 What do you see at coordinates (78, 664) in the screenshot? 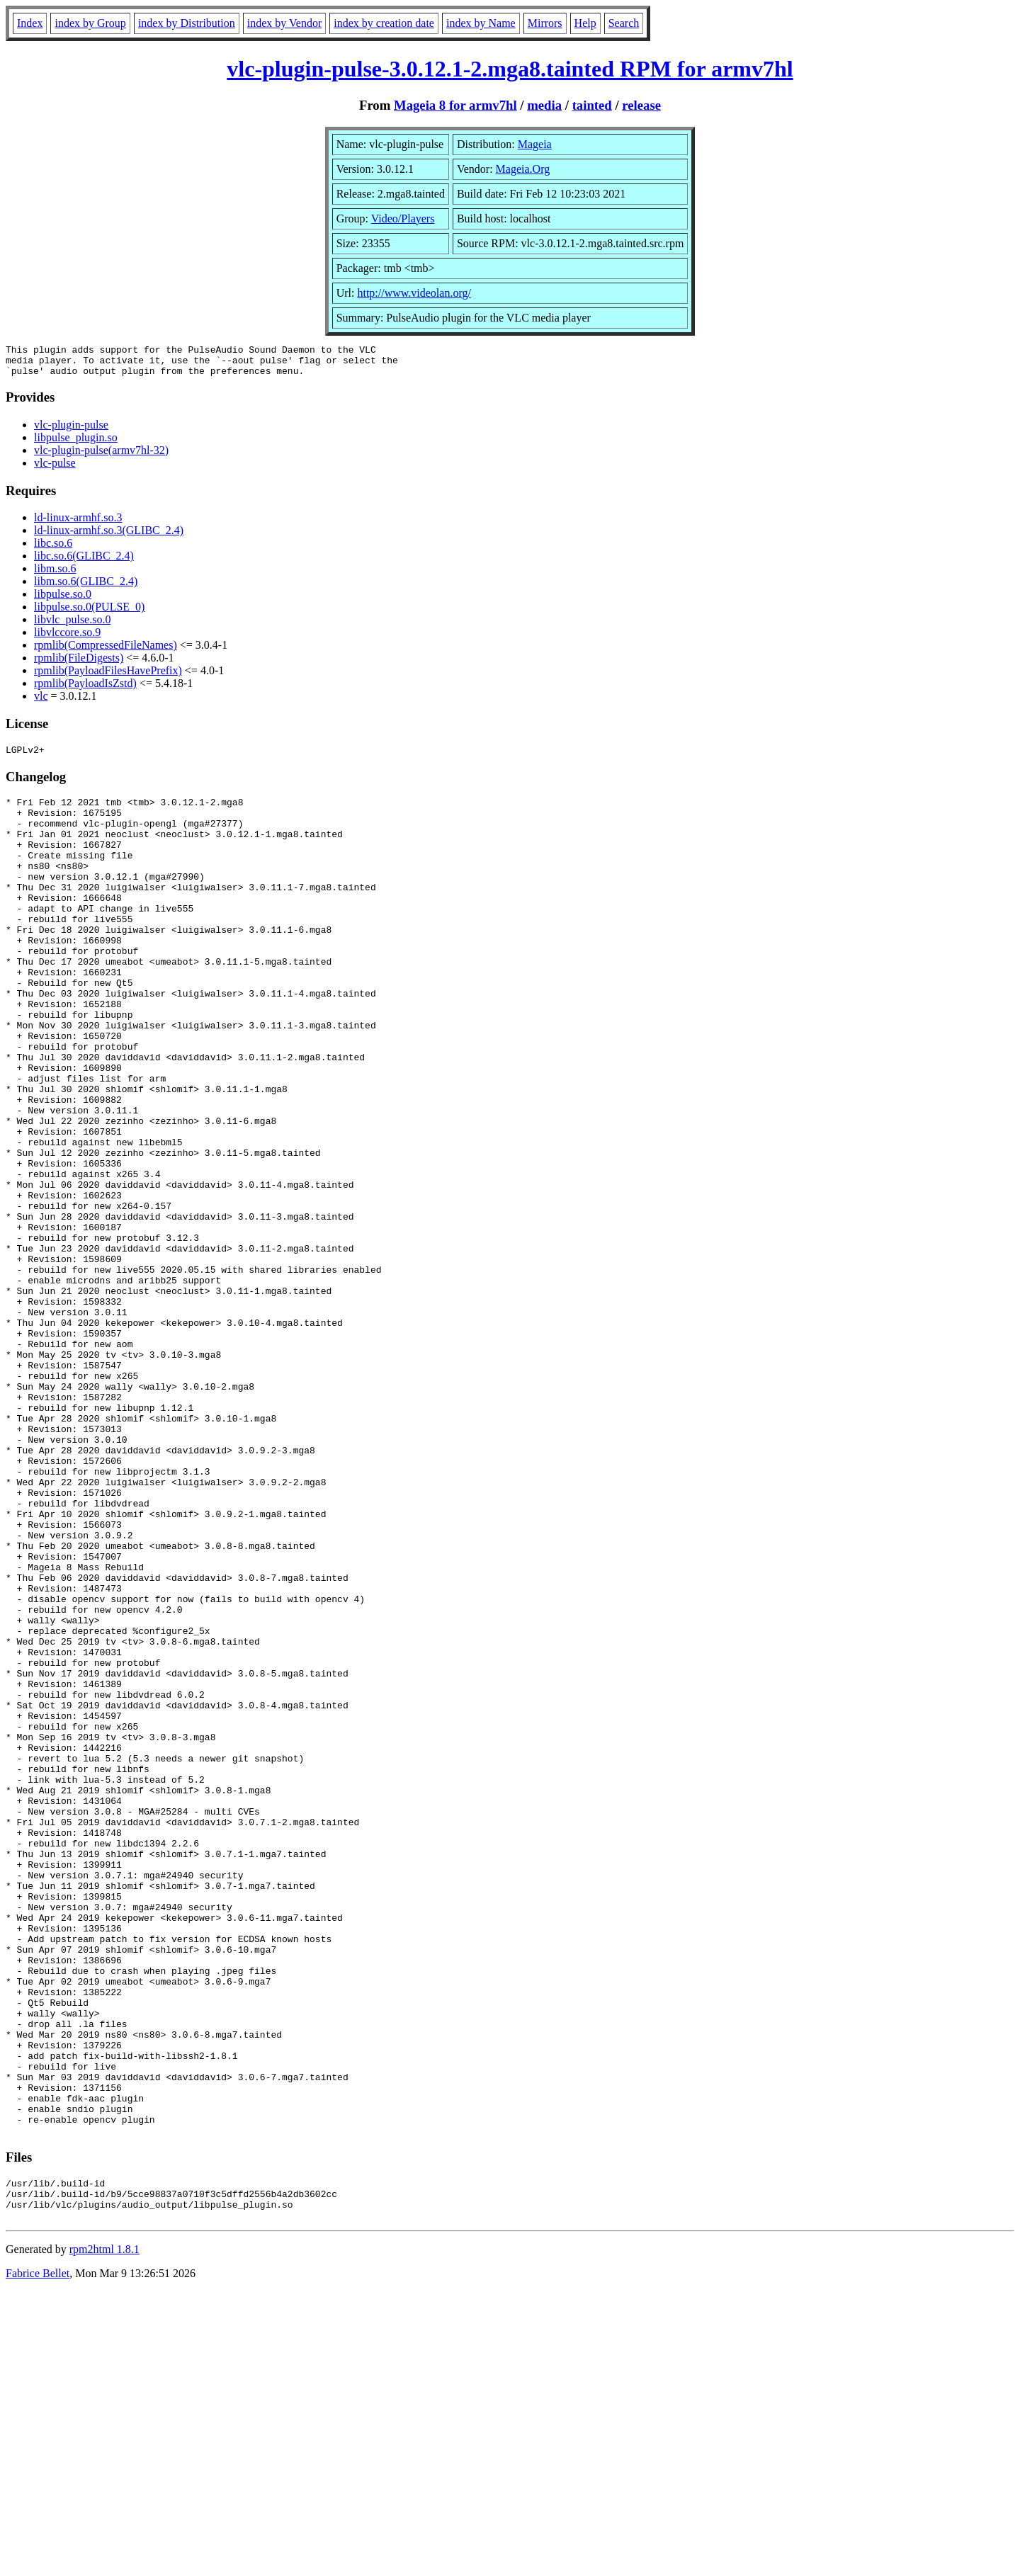
I see `rpmlib(FileDigests)` at bounding box center [78, 664].